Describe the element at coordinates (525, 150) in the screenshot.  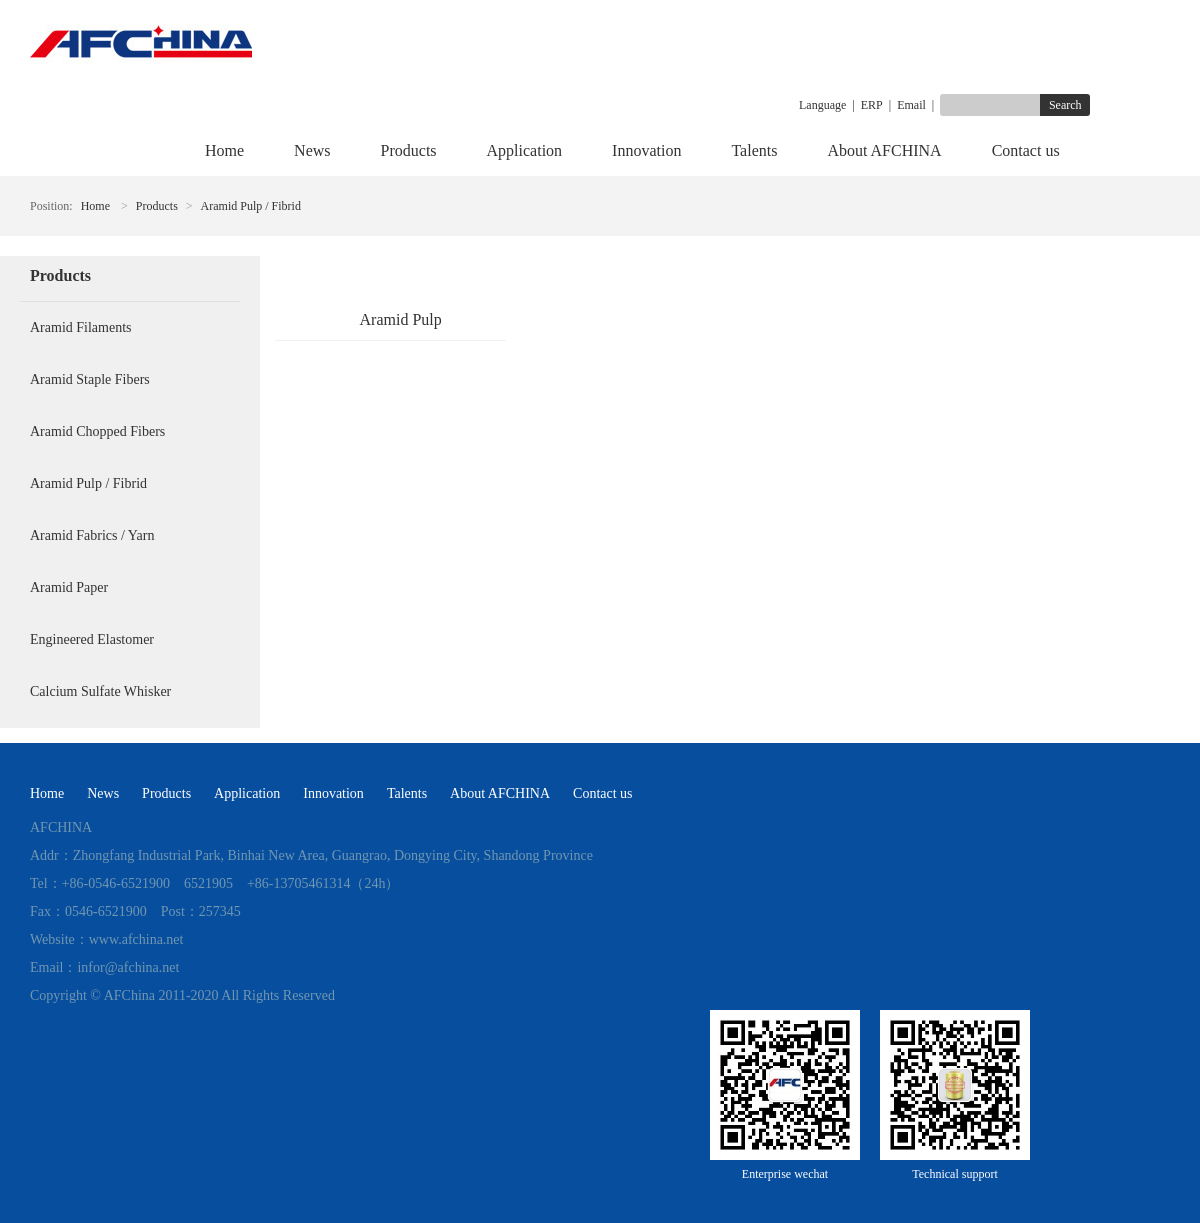
I see `Application` at that location.